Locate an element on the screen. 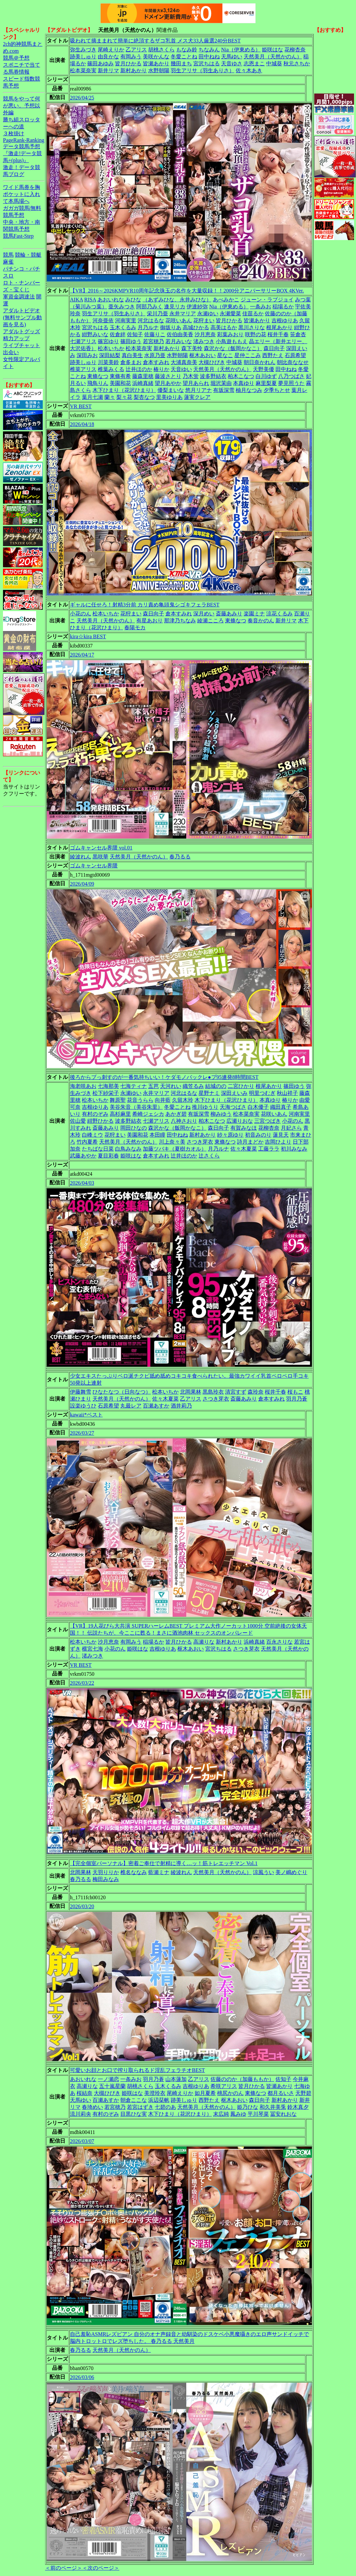 This screenshot has height=2576, width=356. 百瀬あすか is located at coordinates (156, 1406).